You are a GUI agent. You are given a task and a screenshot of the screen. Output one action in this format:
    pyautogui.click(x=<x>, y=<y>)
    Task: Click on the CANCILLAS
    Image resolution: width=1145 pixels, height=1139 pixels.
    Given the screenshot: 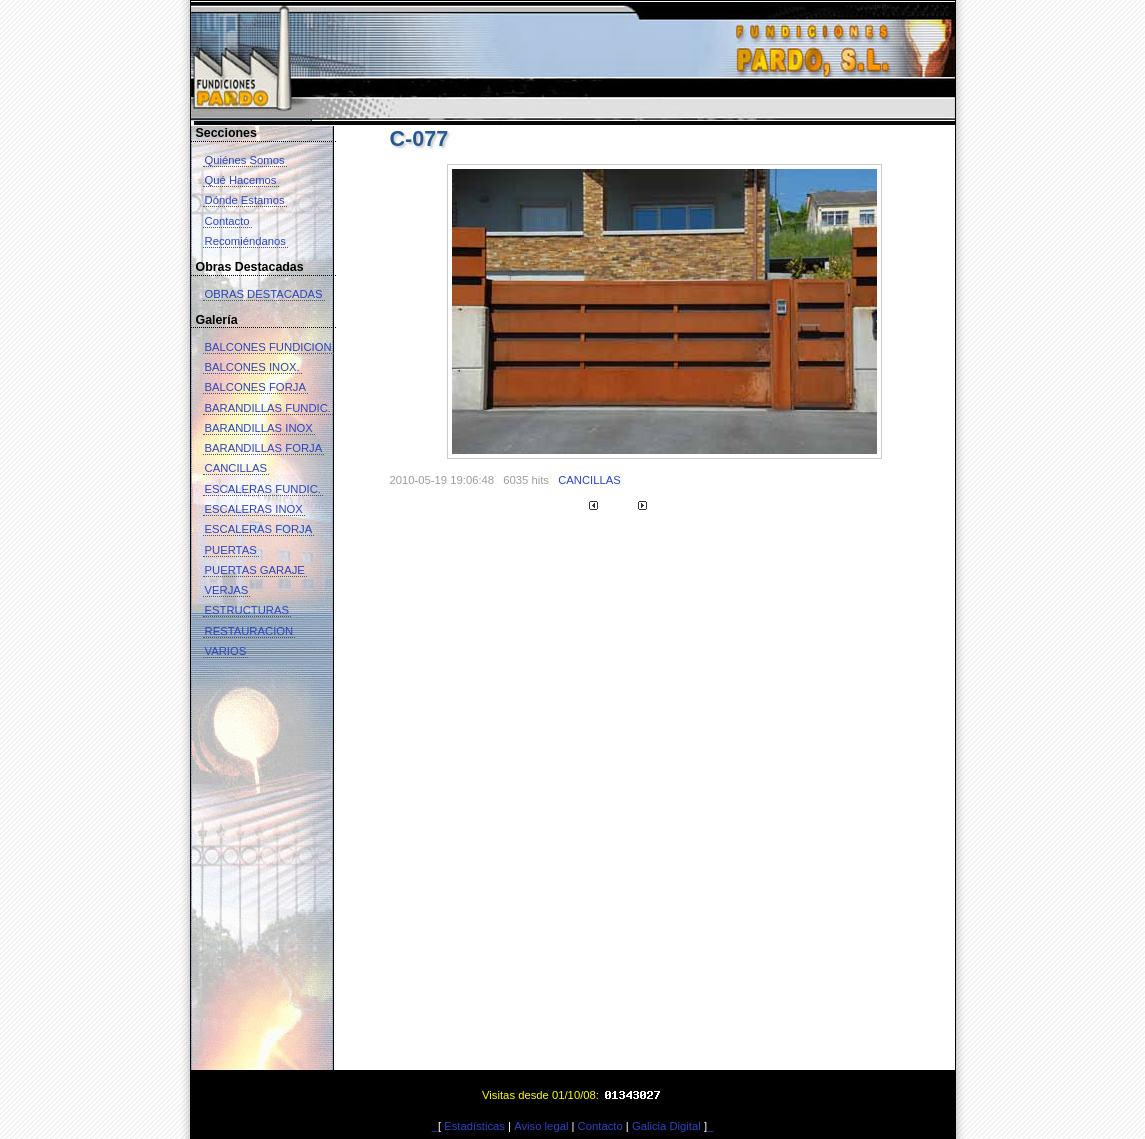 What is the action you would take?
    pyautogui.click(x=236, y=468)
    